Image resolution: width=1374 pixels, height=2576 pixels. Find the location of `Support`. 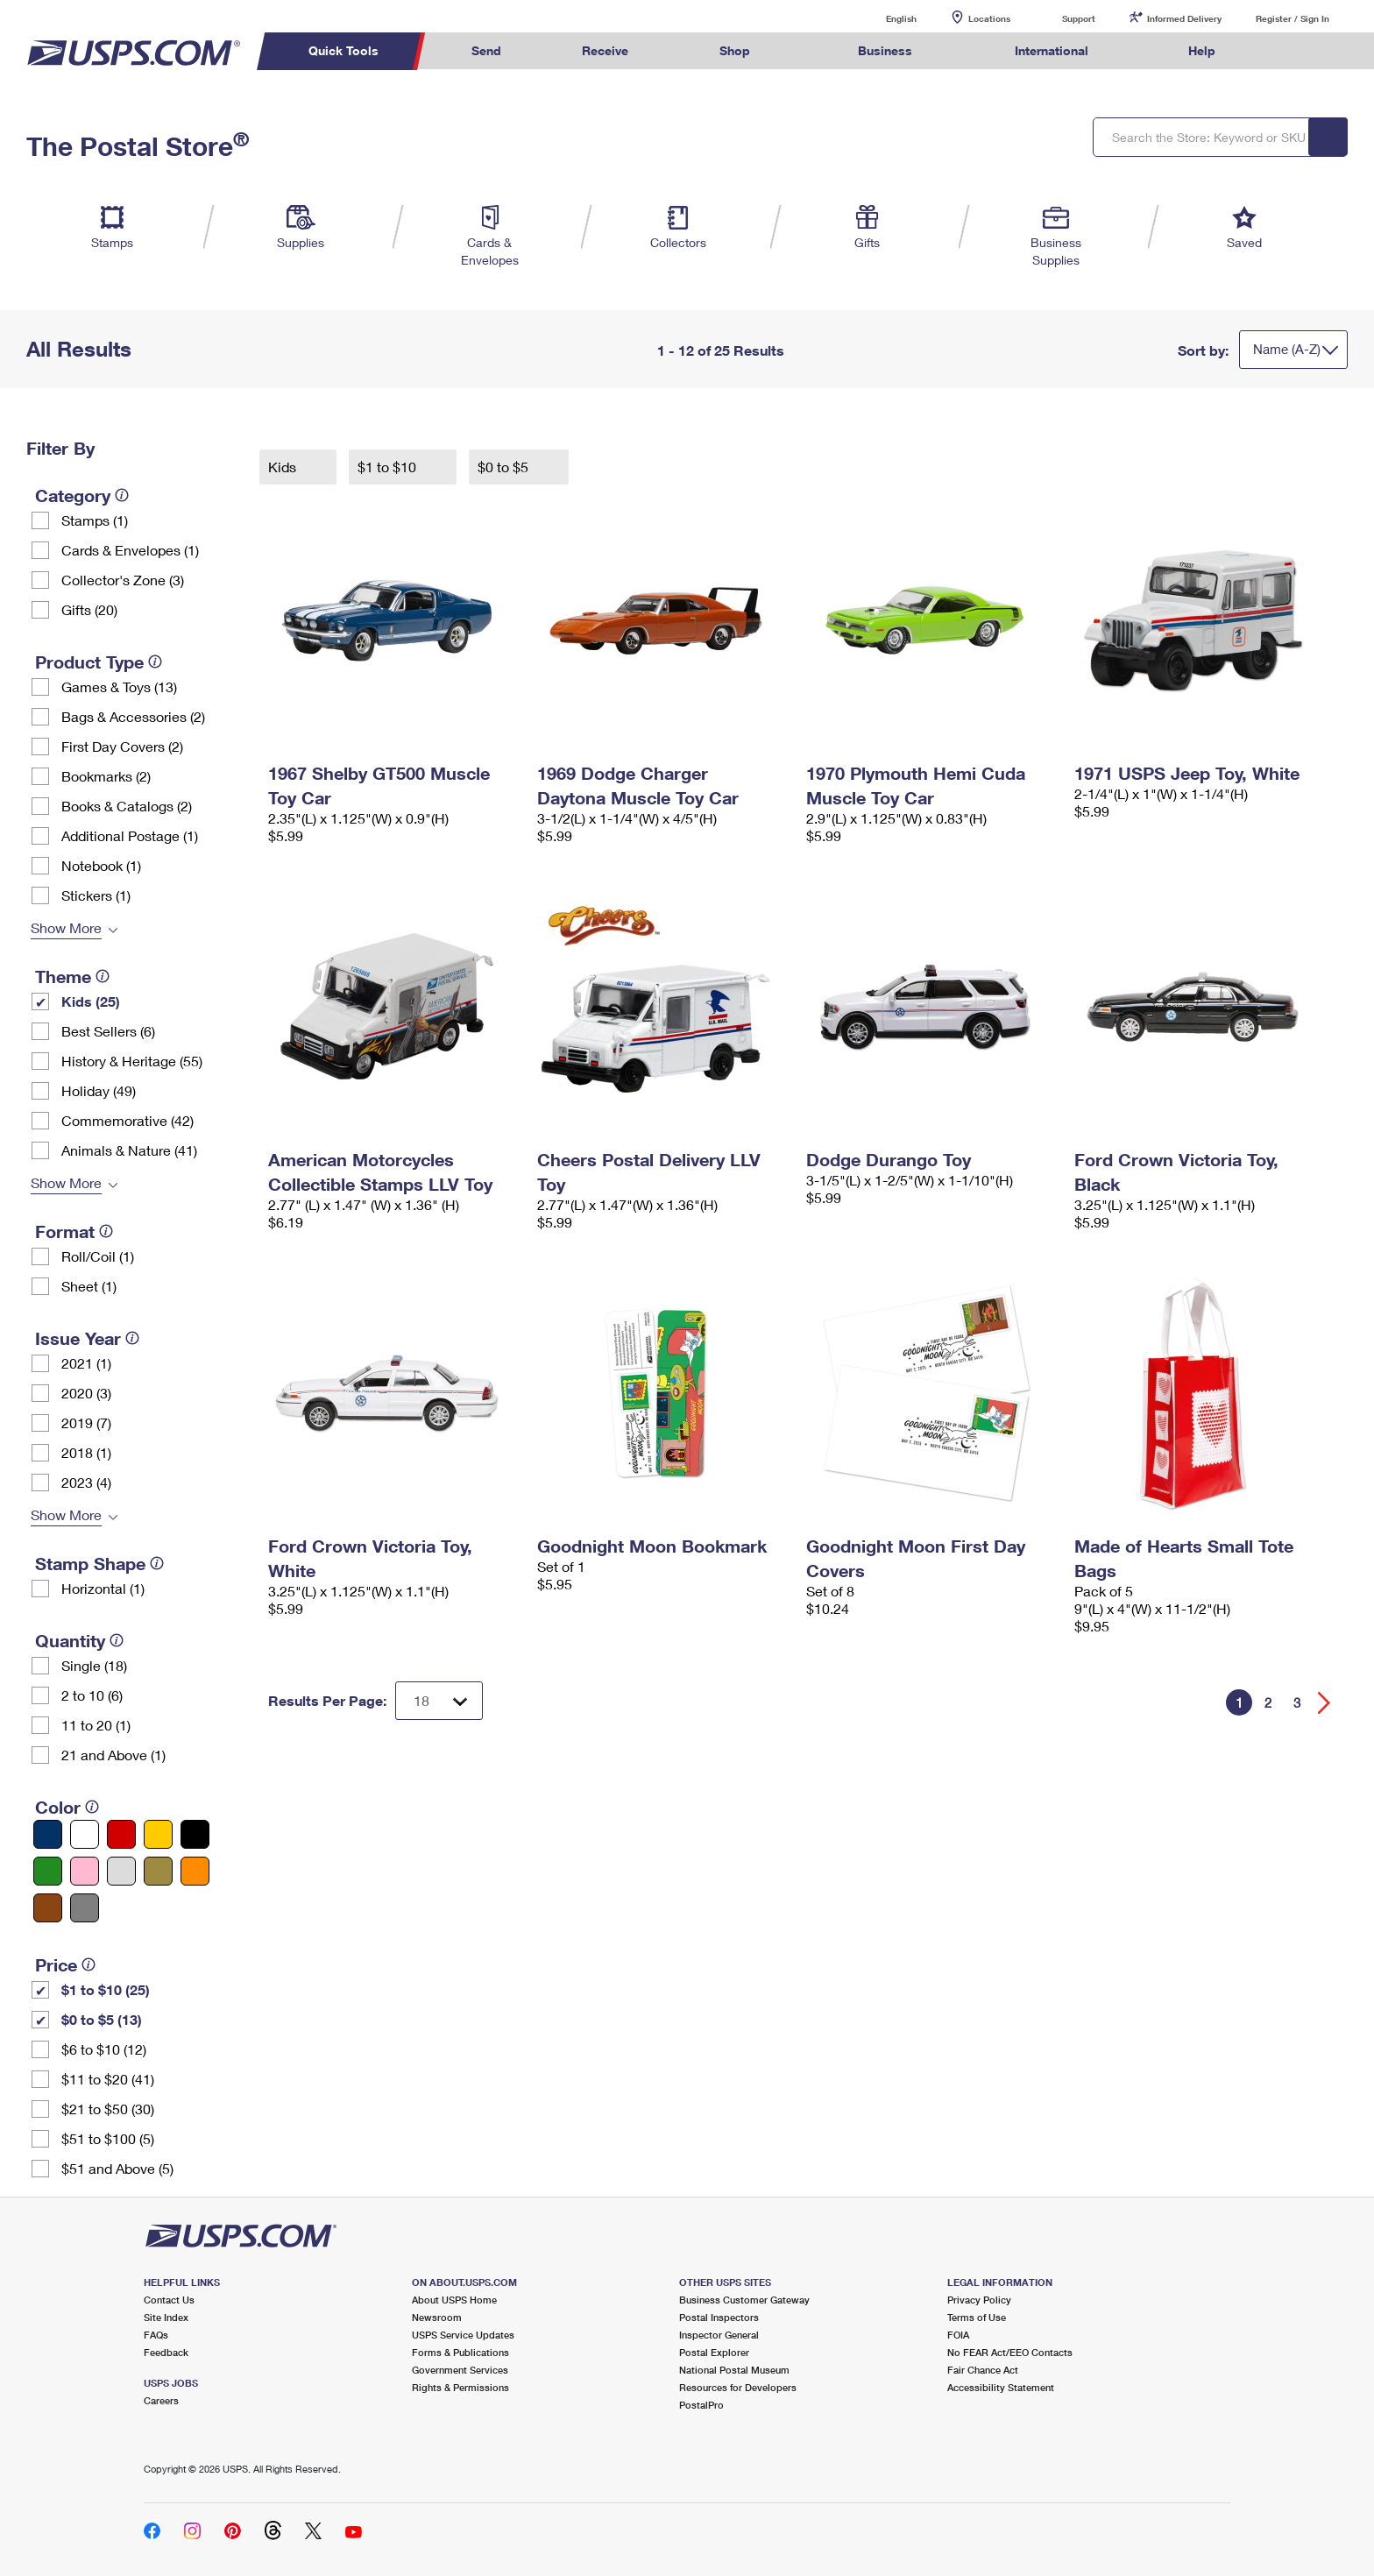

Support is located at coordinates (1078, 18).